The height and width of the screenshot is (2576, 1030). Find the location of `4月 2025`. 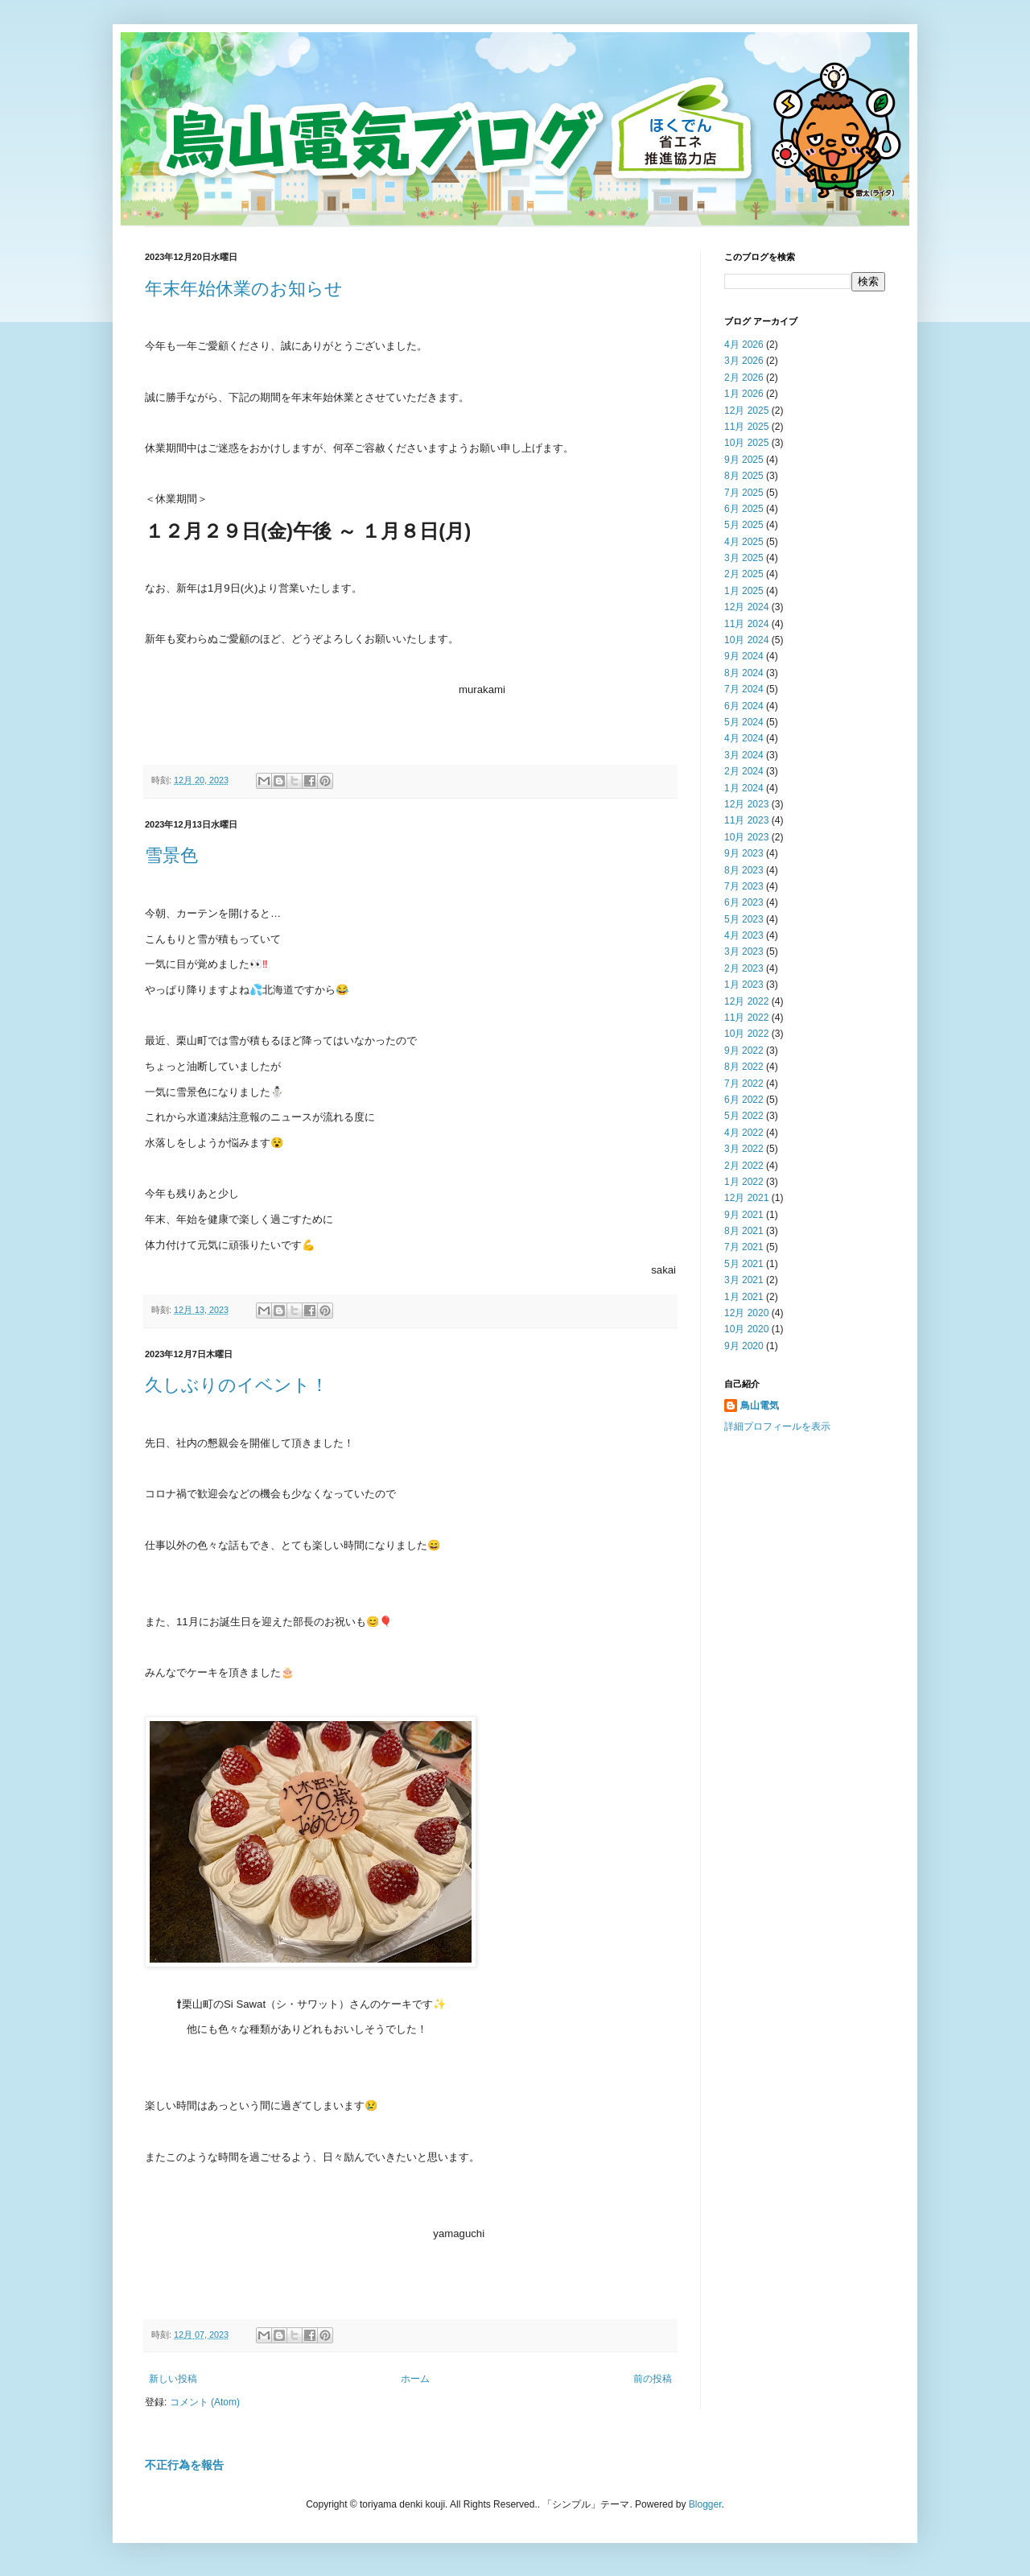

4月 2025 is located at coordinates (744, 541).